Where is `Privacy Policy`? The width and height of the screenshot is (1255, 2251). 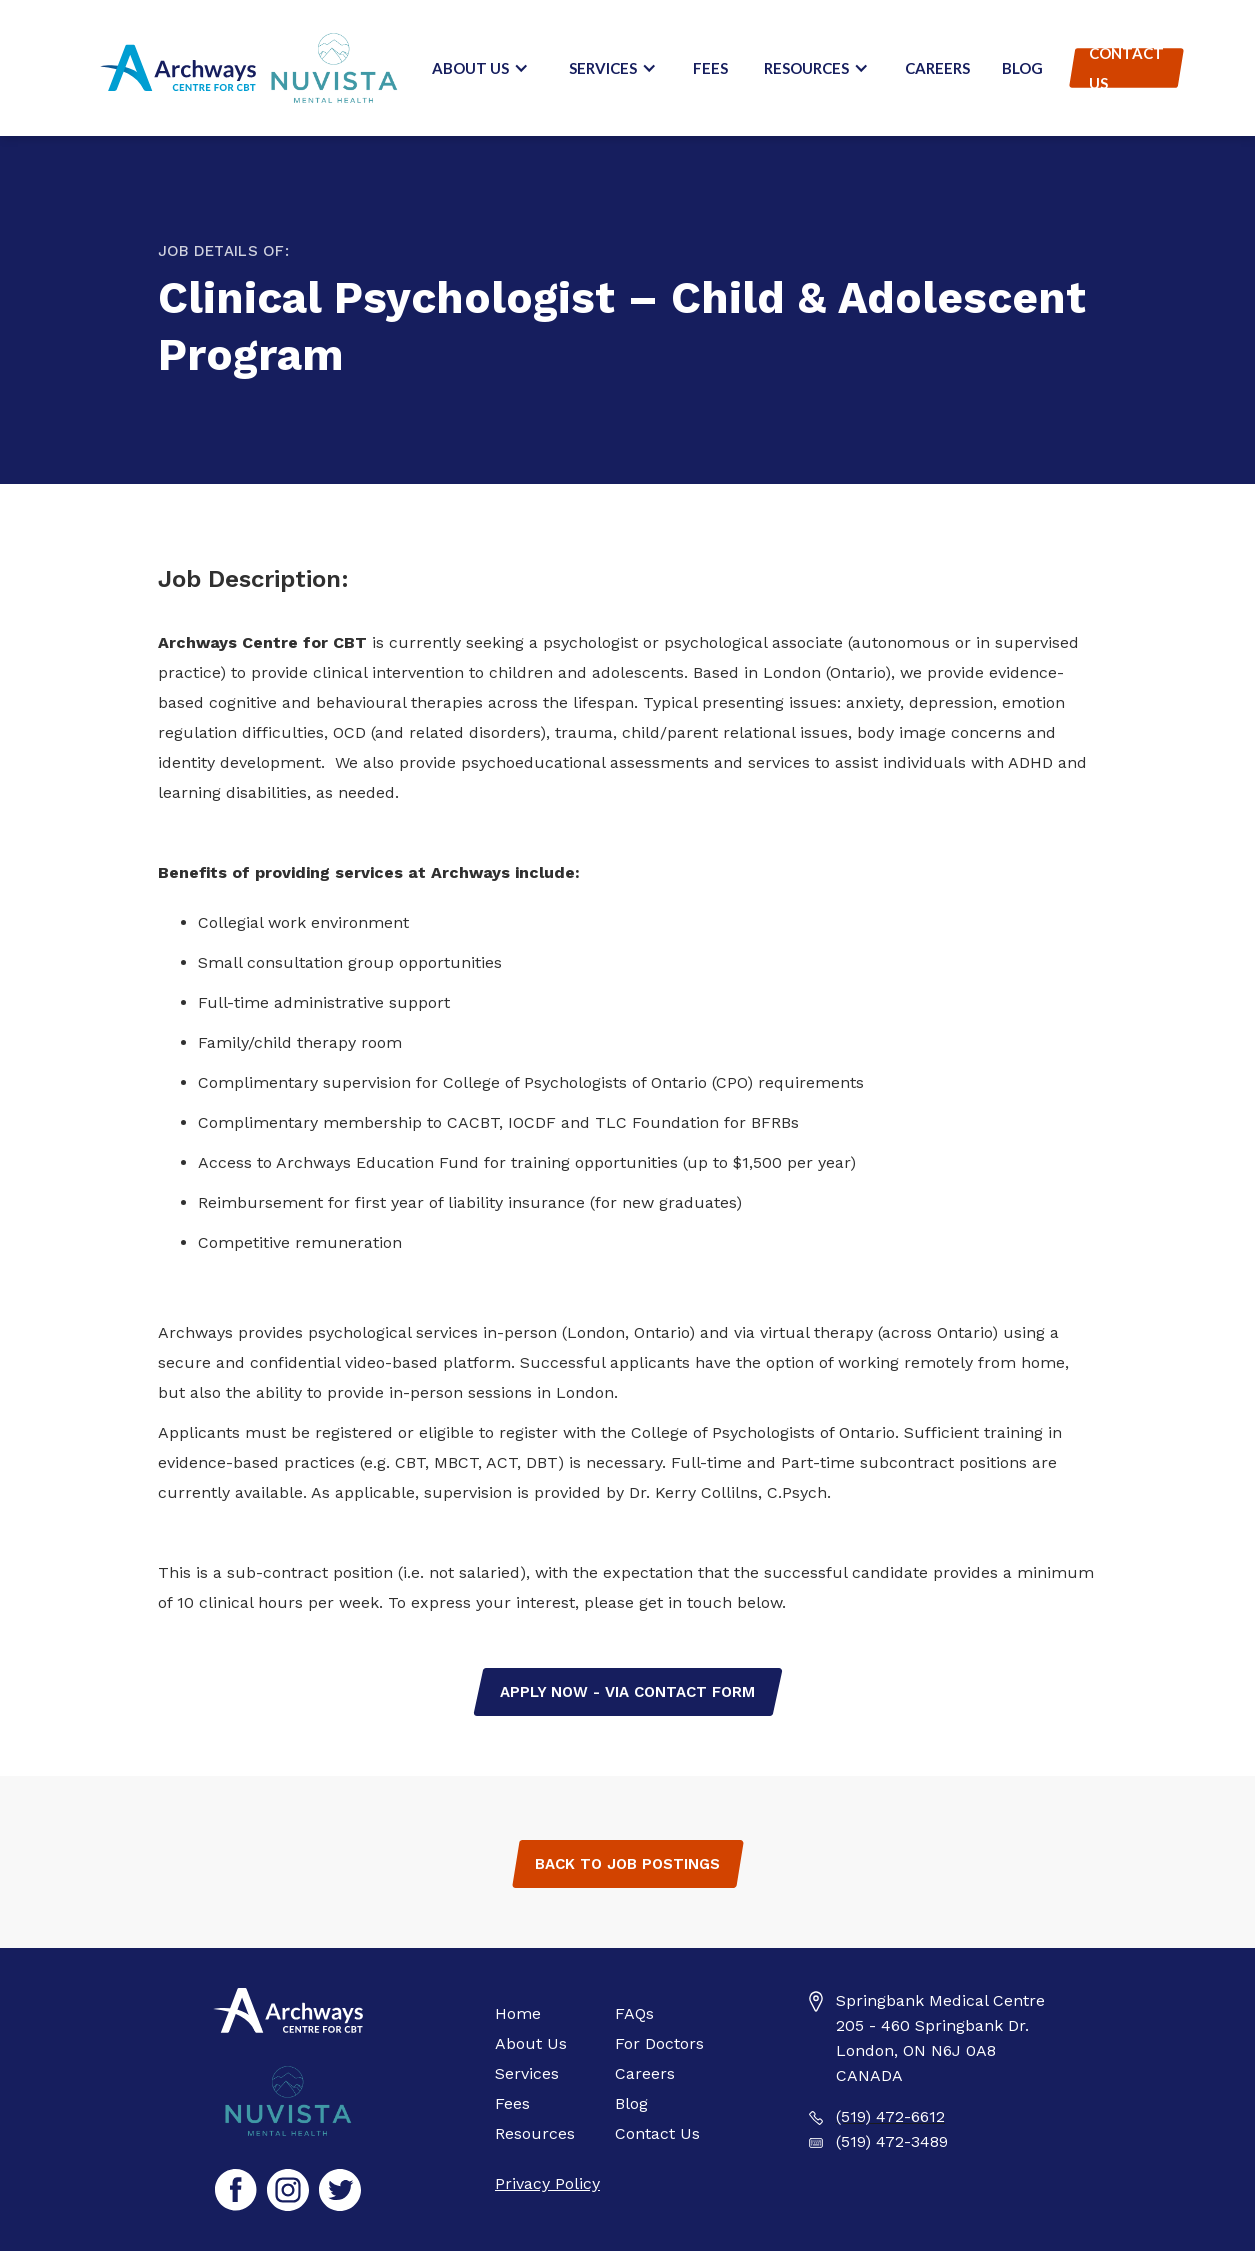
Privacy Policy is located at coordinates (547, 2183).